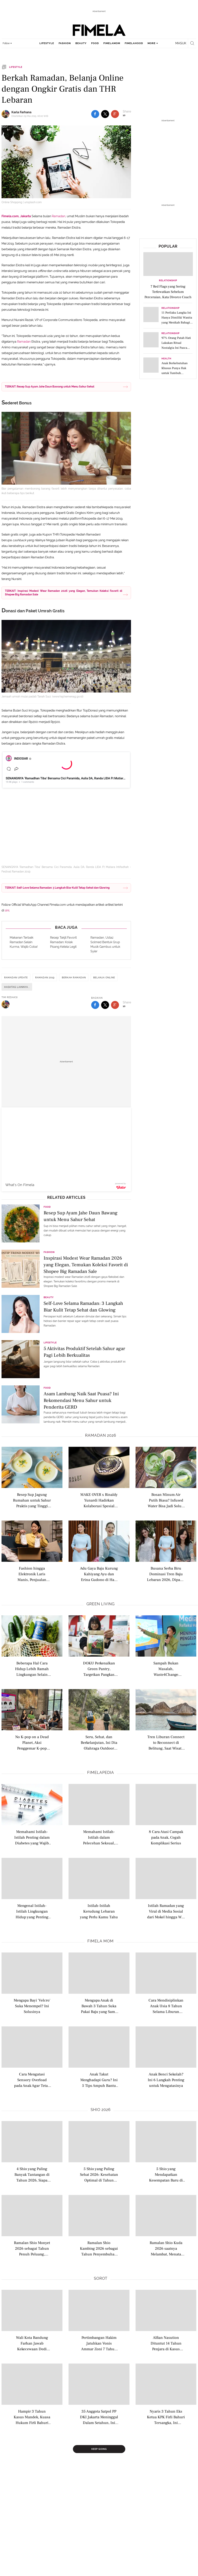  What do you see at coordinates (166, 1911) in the screenshot?
I see `Istilah Ramadan yang Viral di Media Sosial dari Mokel hingga War Takjil` at bounding box center [166, 1911].